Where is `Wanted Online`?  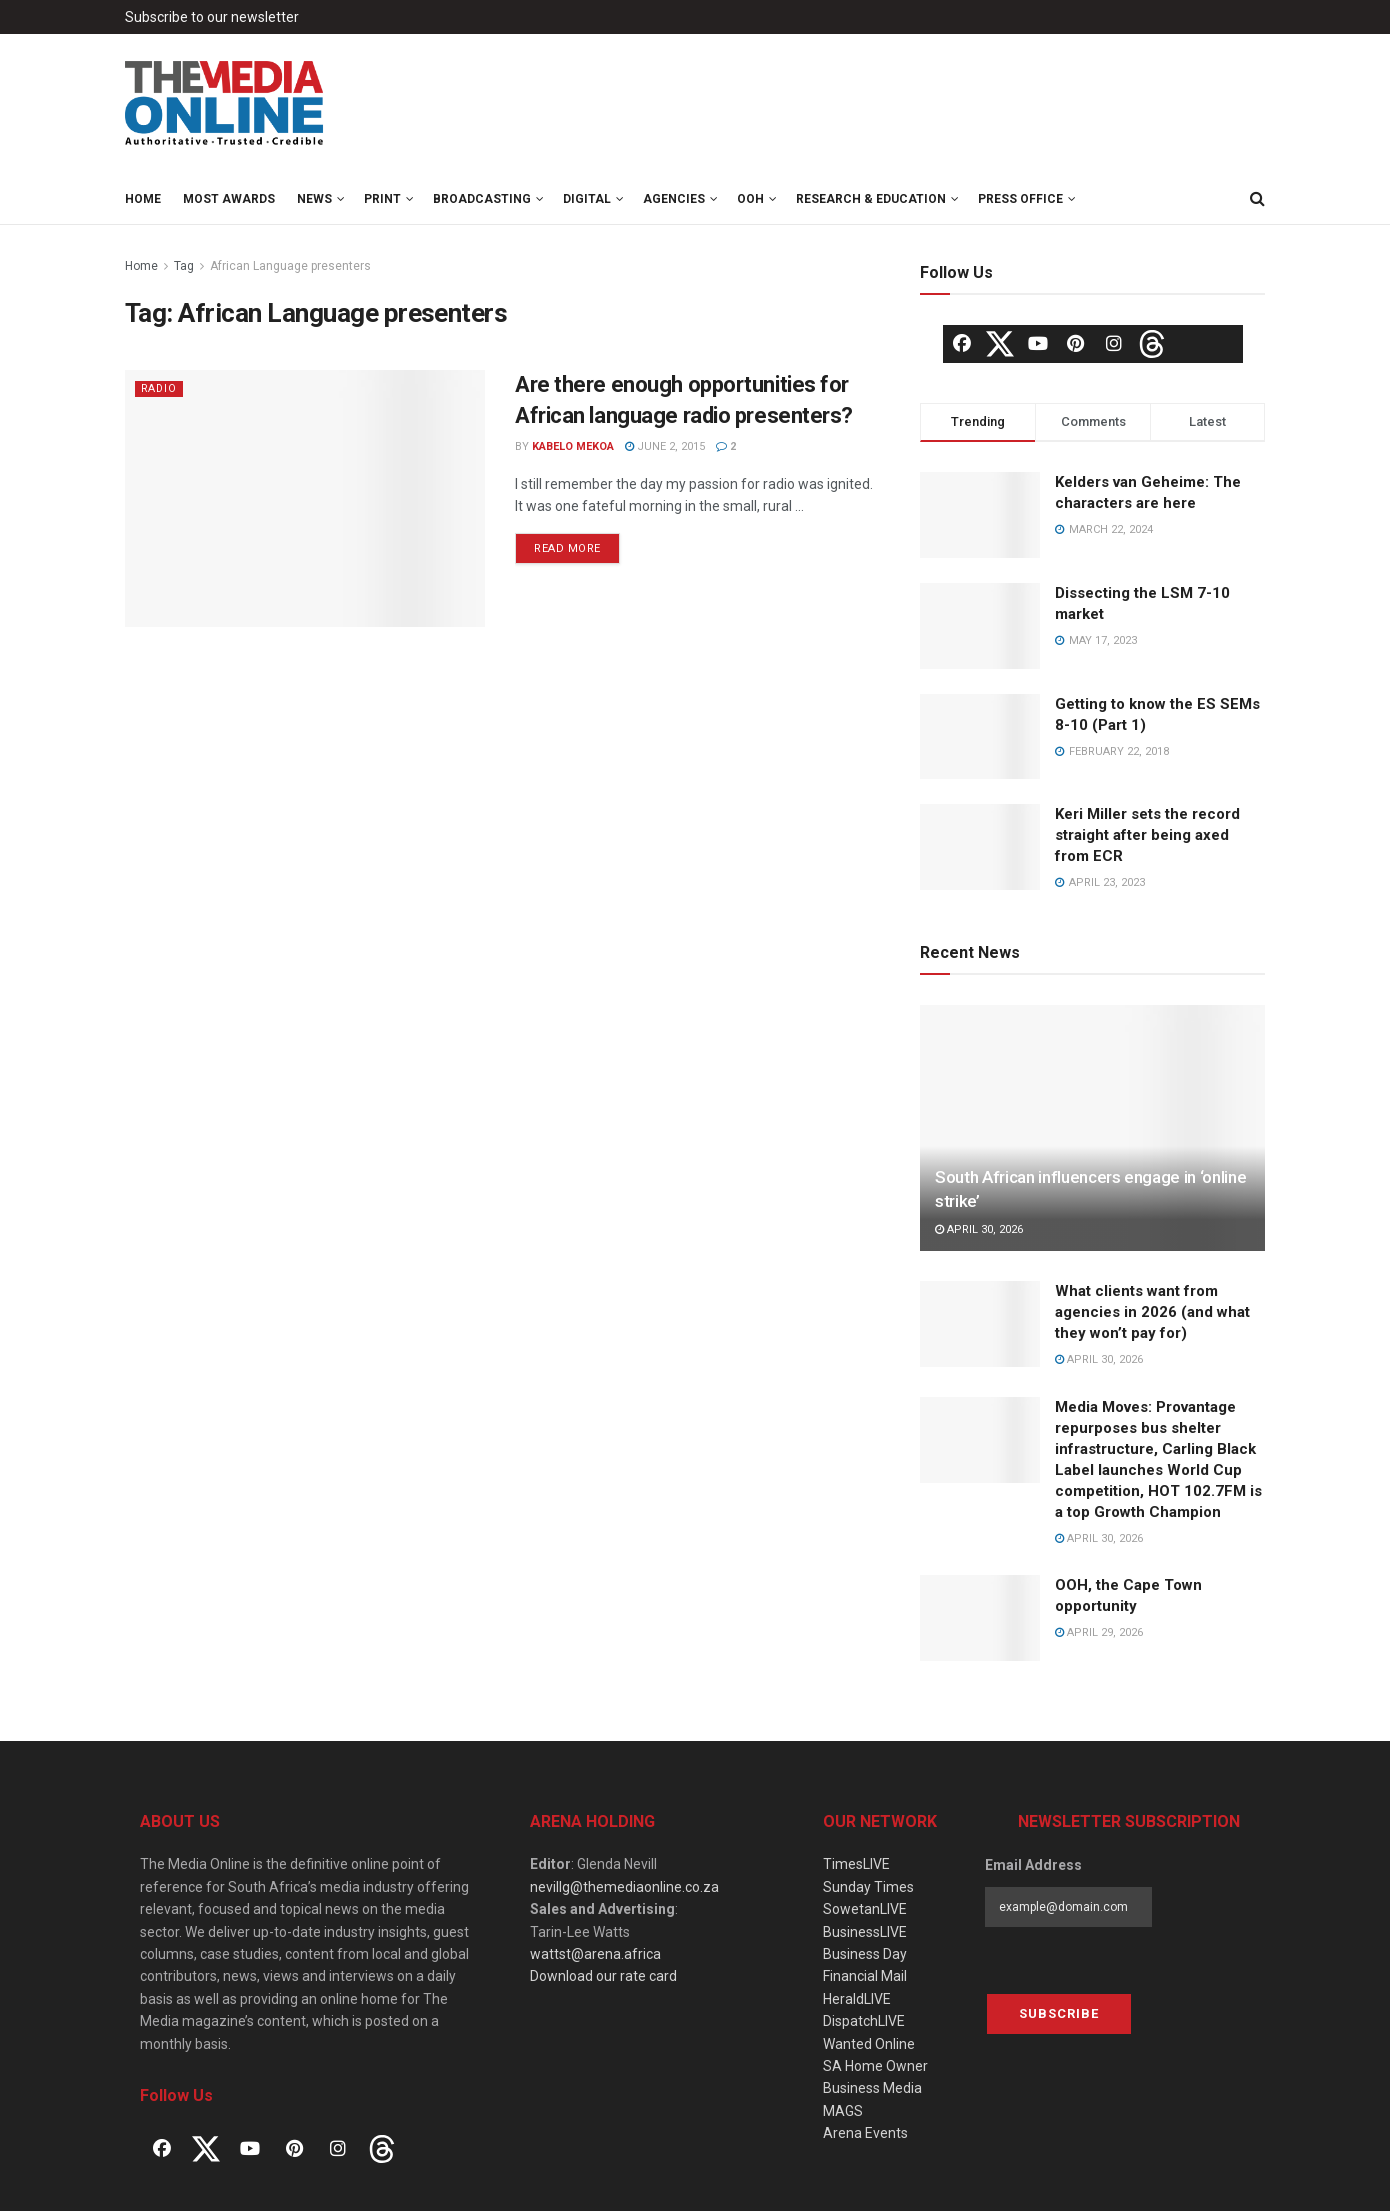
Wanted Online is located at coordinates (869, 2044).